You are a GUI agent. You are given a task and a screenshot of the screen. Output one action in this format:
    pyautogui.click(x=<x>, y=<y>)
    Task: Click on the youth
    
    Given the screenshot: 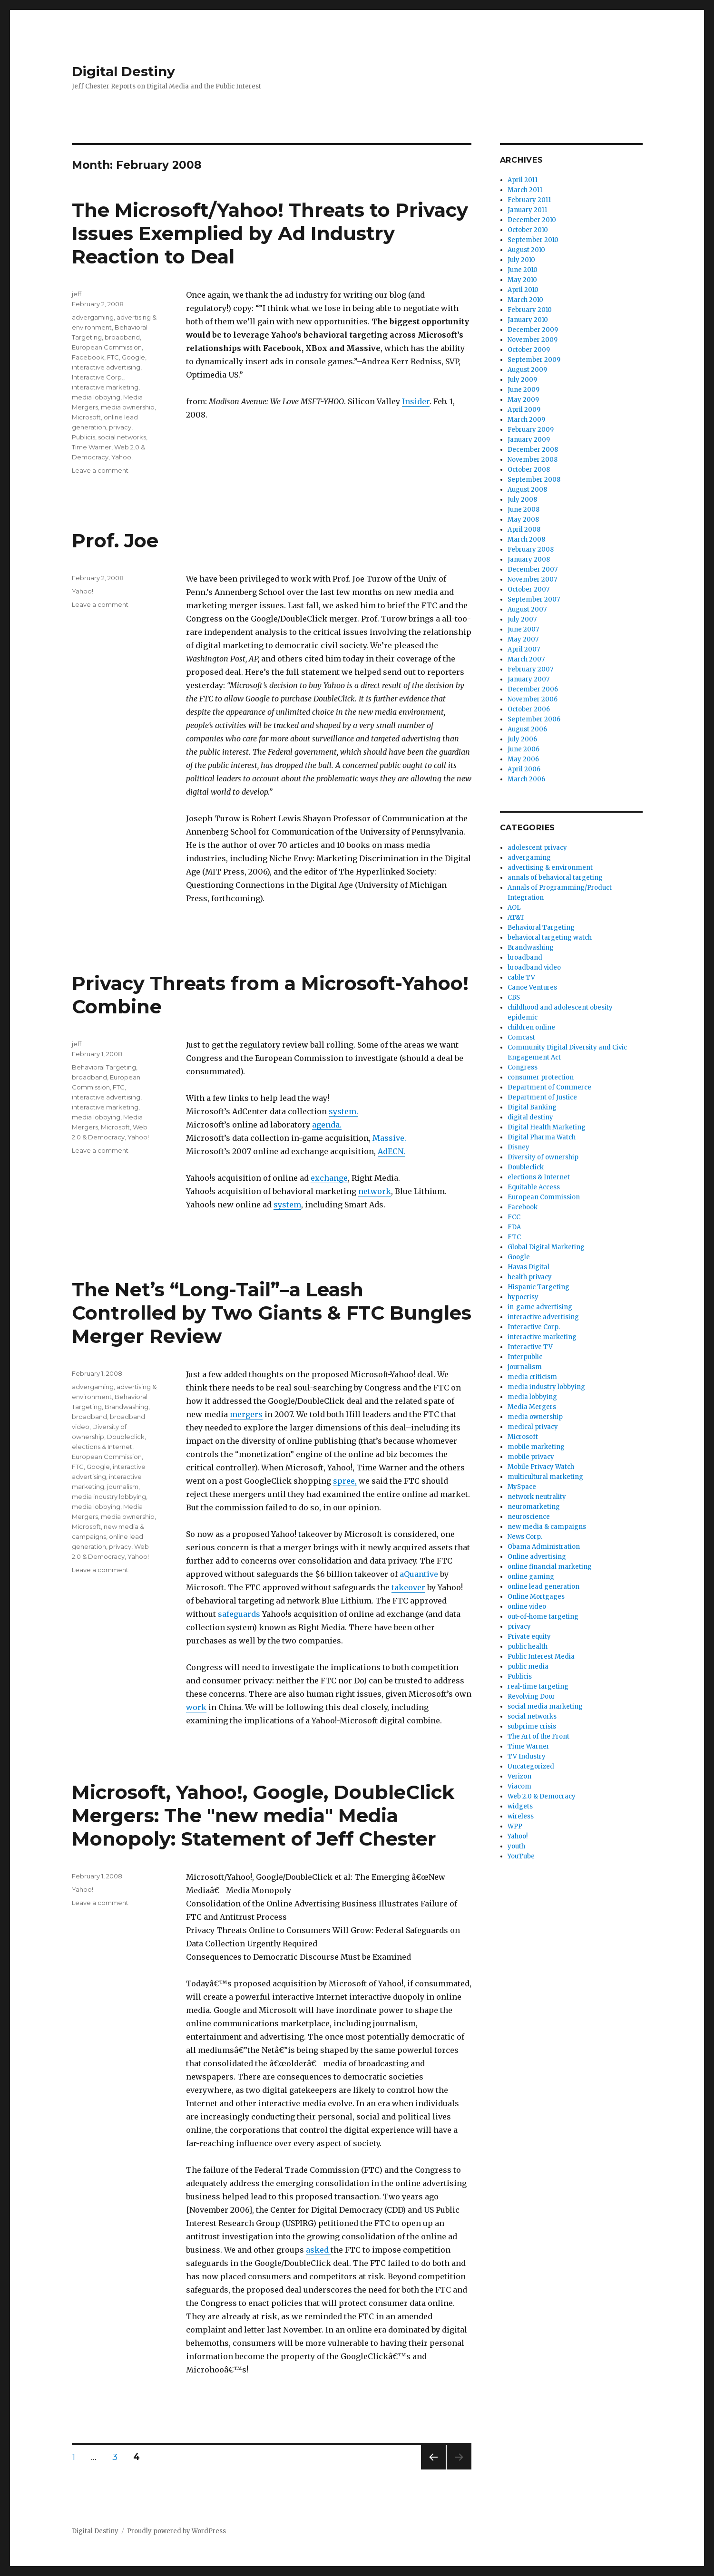 What is the action you would take?
    pyautogui.click(x=516, y=1846)
    